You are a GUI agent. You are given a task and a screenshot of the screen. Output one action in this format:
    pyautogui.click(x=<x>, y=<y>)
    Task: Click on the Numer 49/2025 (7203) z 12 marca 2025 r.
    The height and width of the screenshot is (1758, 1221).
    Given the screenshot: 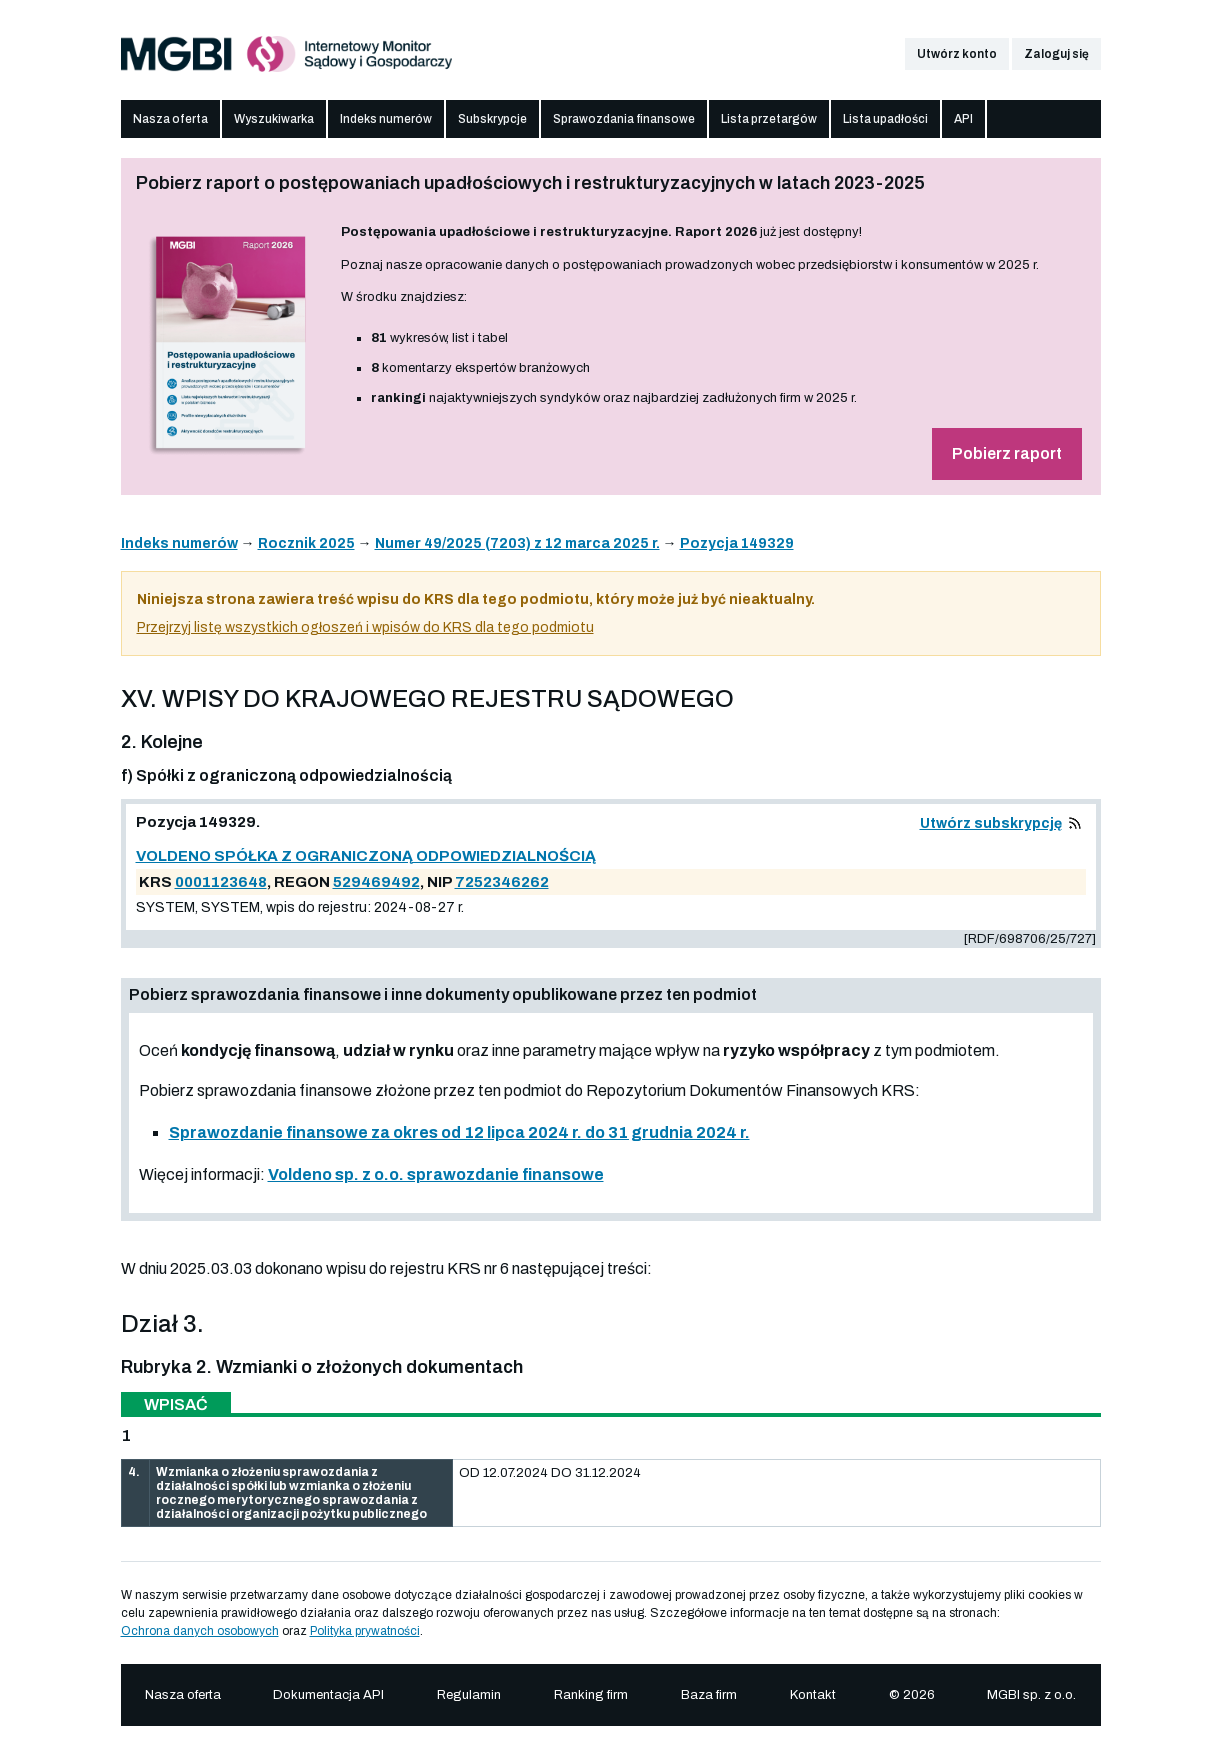 What is the action you would take?
    pyautogui.click(x=517, y=543)
    